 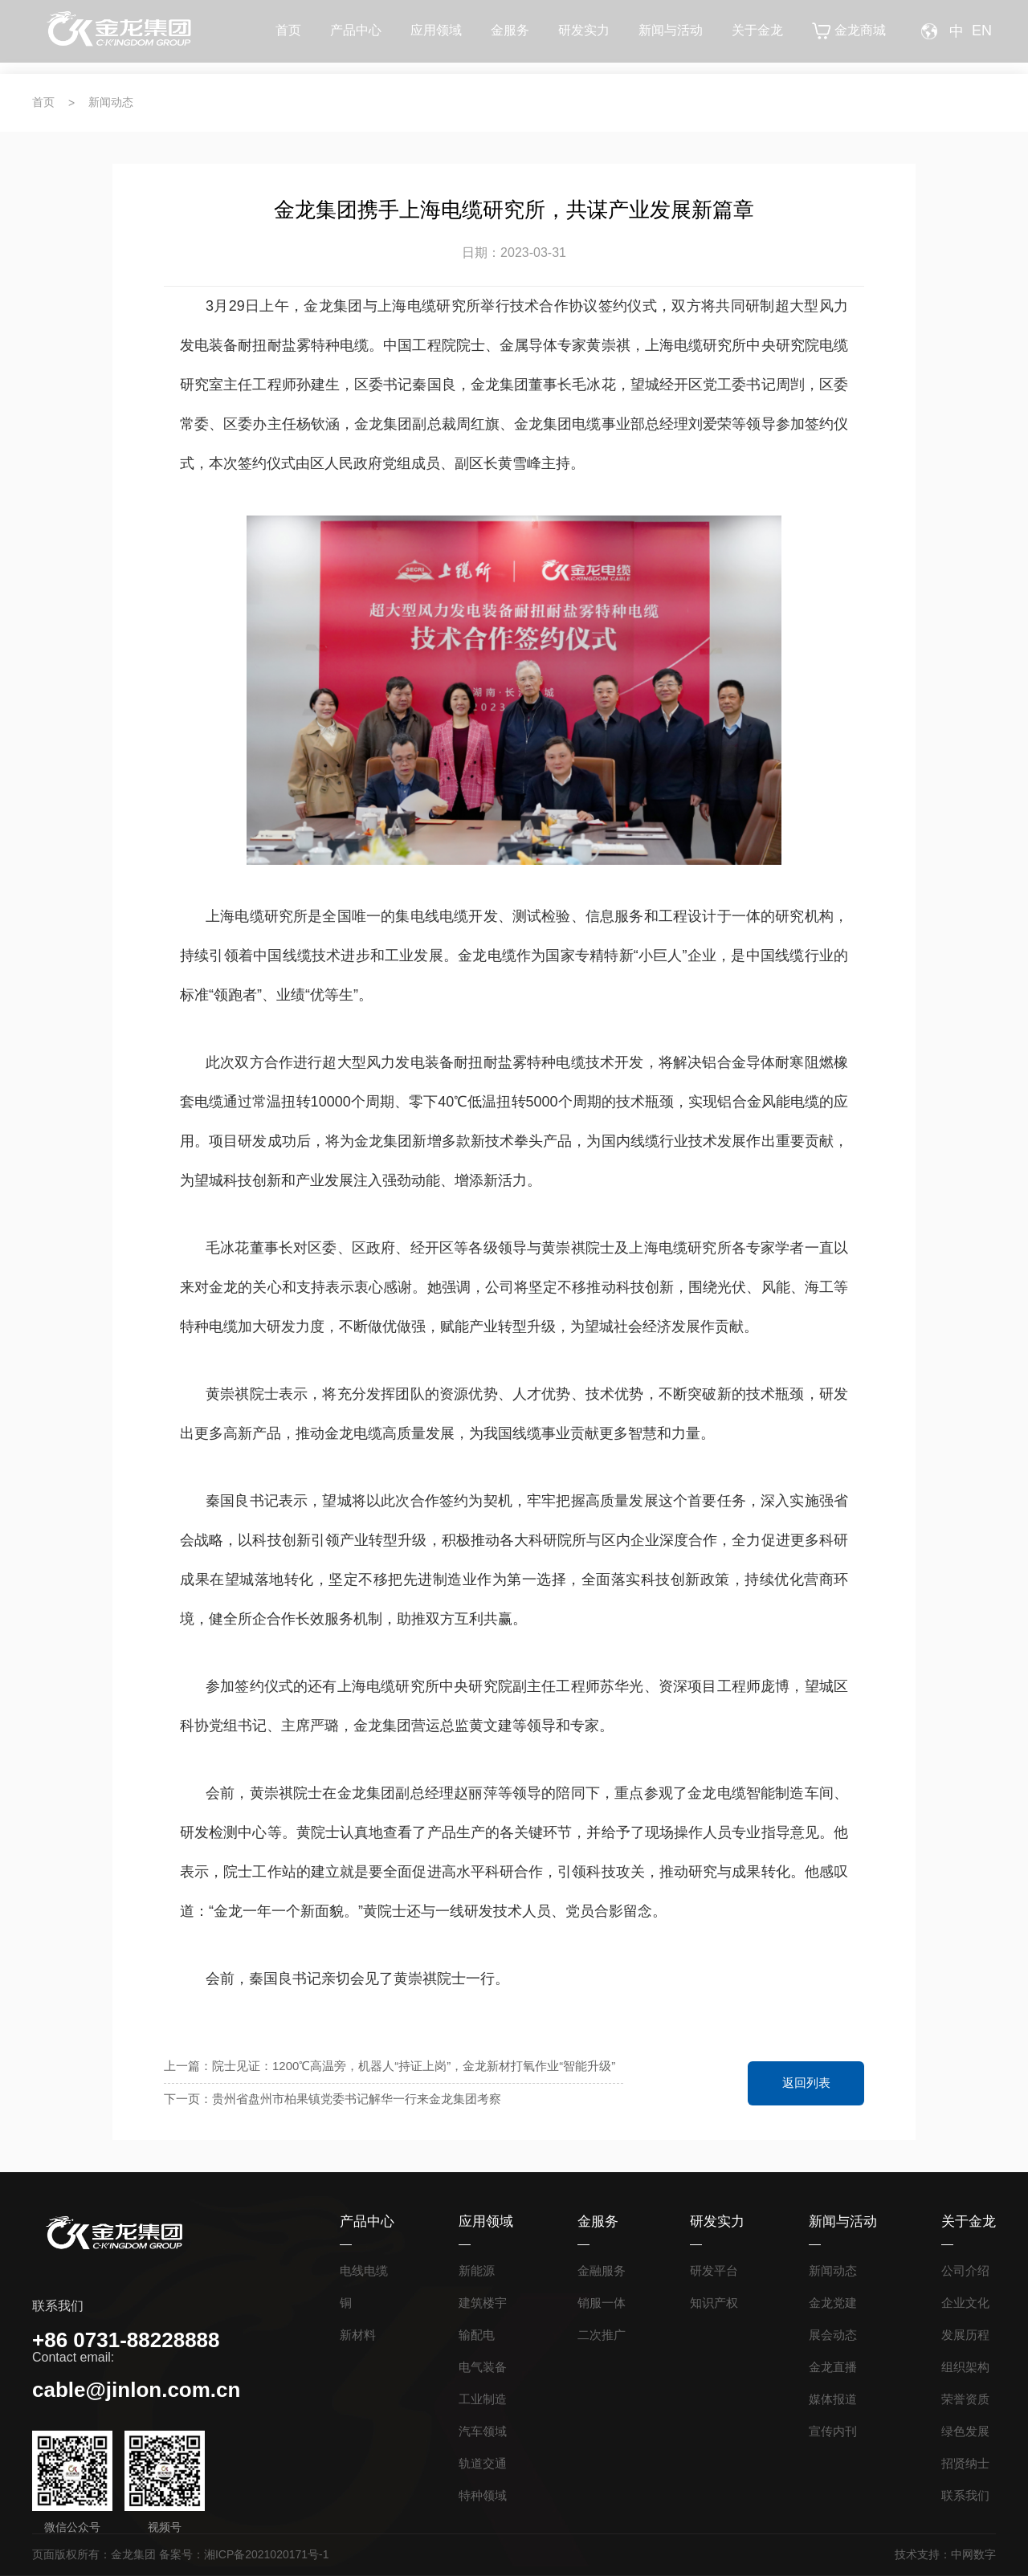 I want to click on 知识产权, so click(x=714, y=2302).